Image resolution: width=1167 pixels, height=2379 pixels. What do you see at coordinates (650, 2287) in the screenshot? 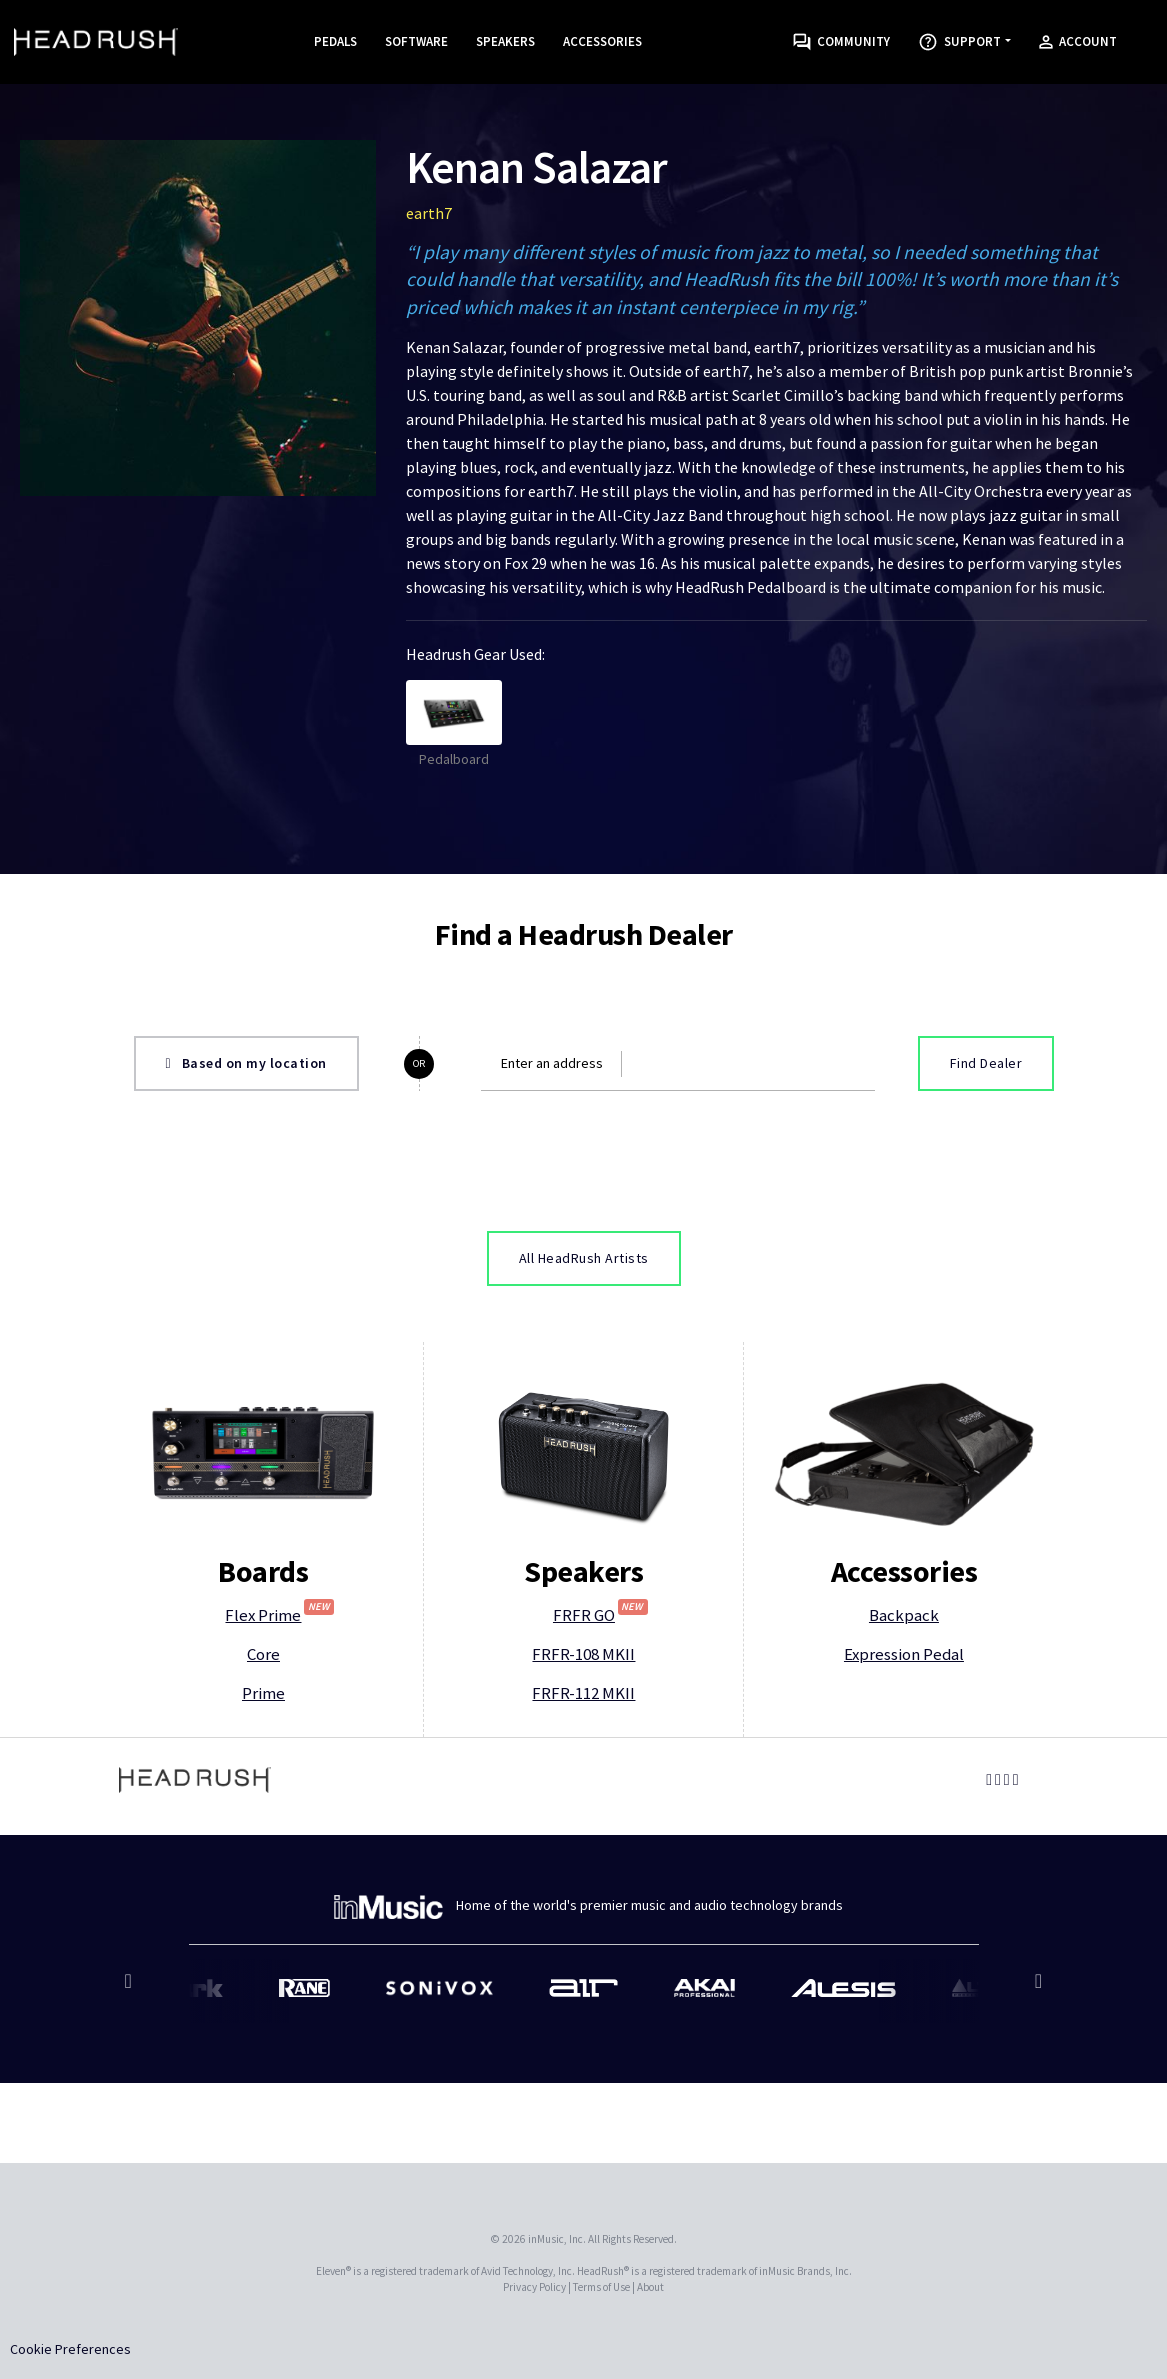
I see `About` at bounding box center [650, 2287].